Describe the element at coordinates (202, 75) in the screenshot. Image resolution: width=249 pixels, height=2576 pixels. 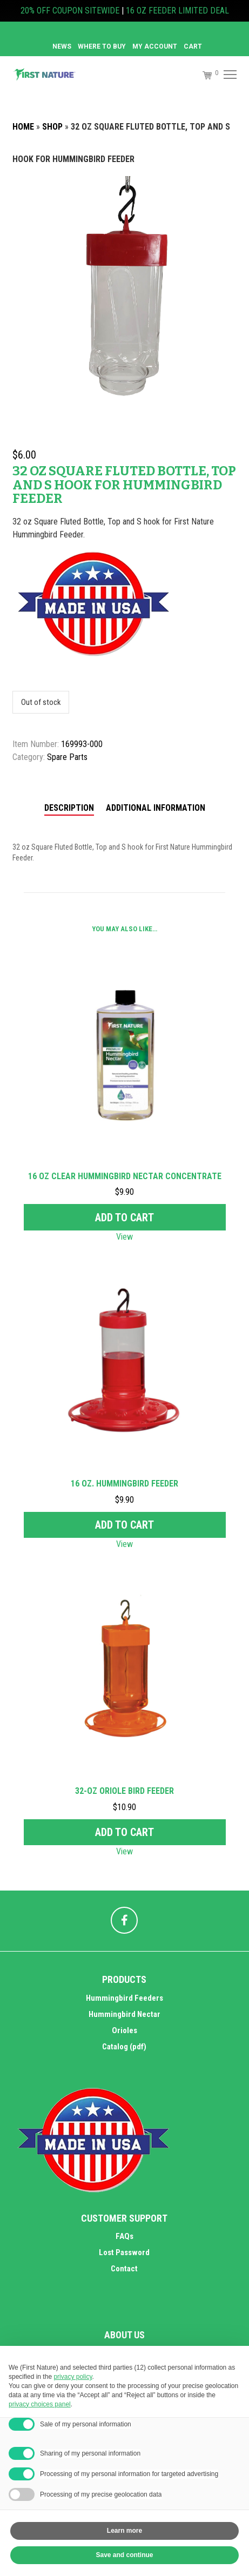
I see `[Cart]` at that location.